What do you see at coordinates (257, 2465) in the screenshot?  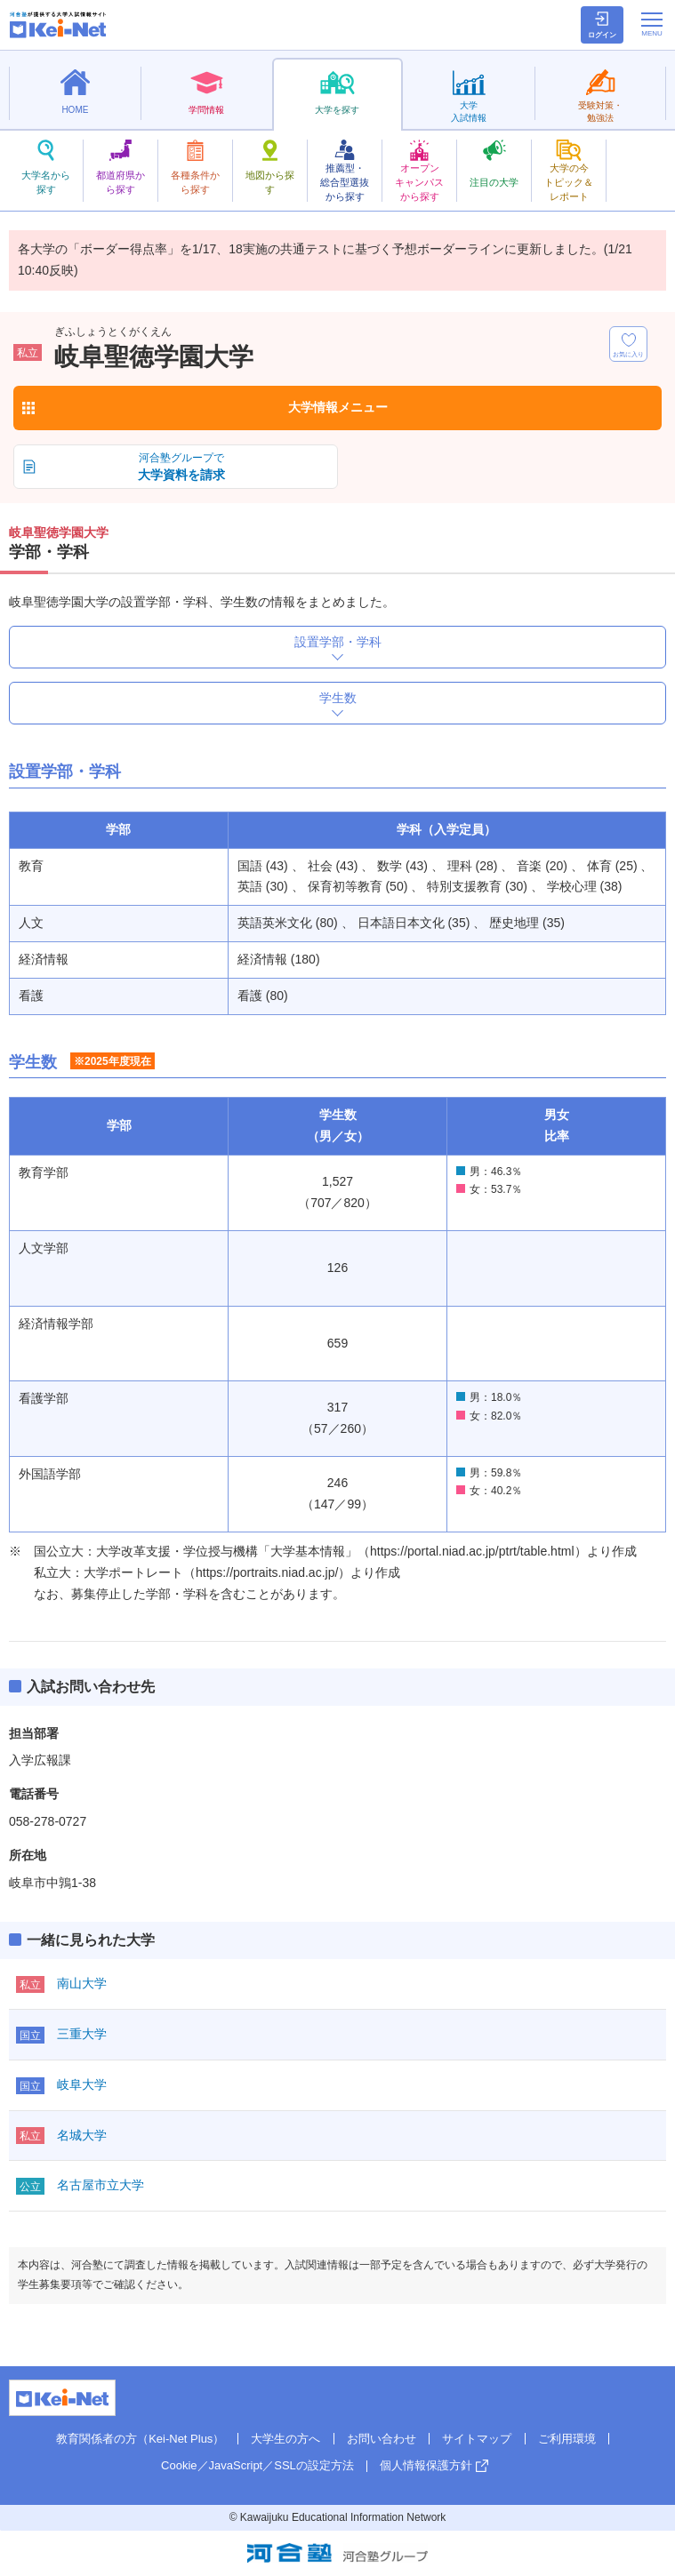 I see `Cookie／JavaScript／SSLの設定方法` at bounding box center [257, 2465].